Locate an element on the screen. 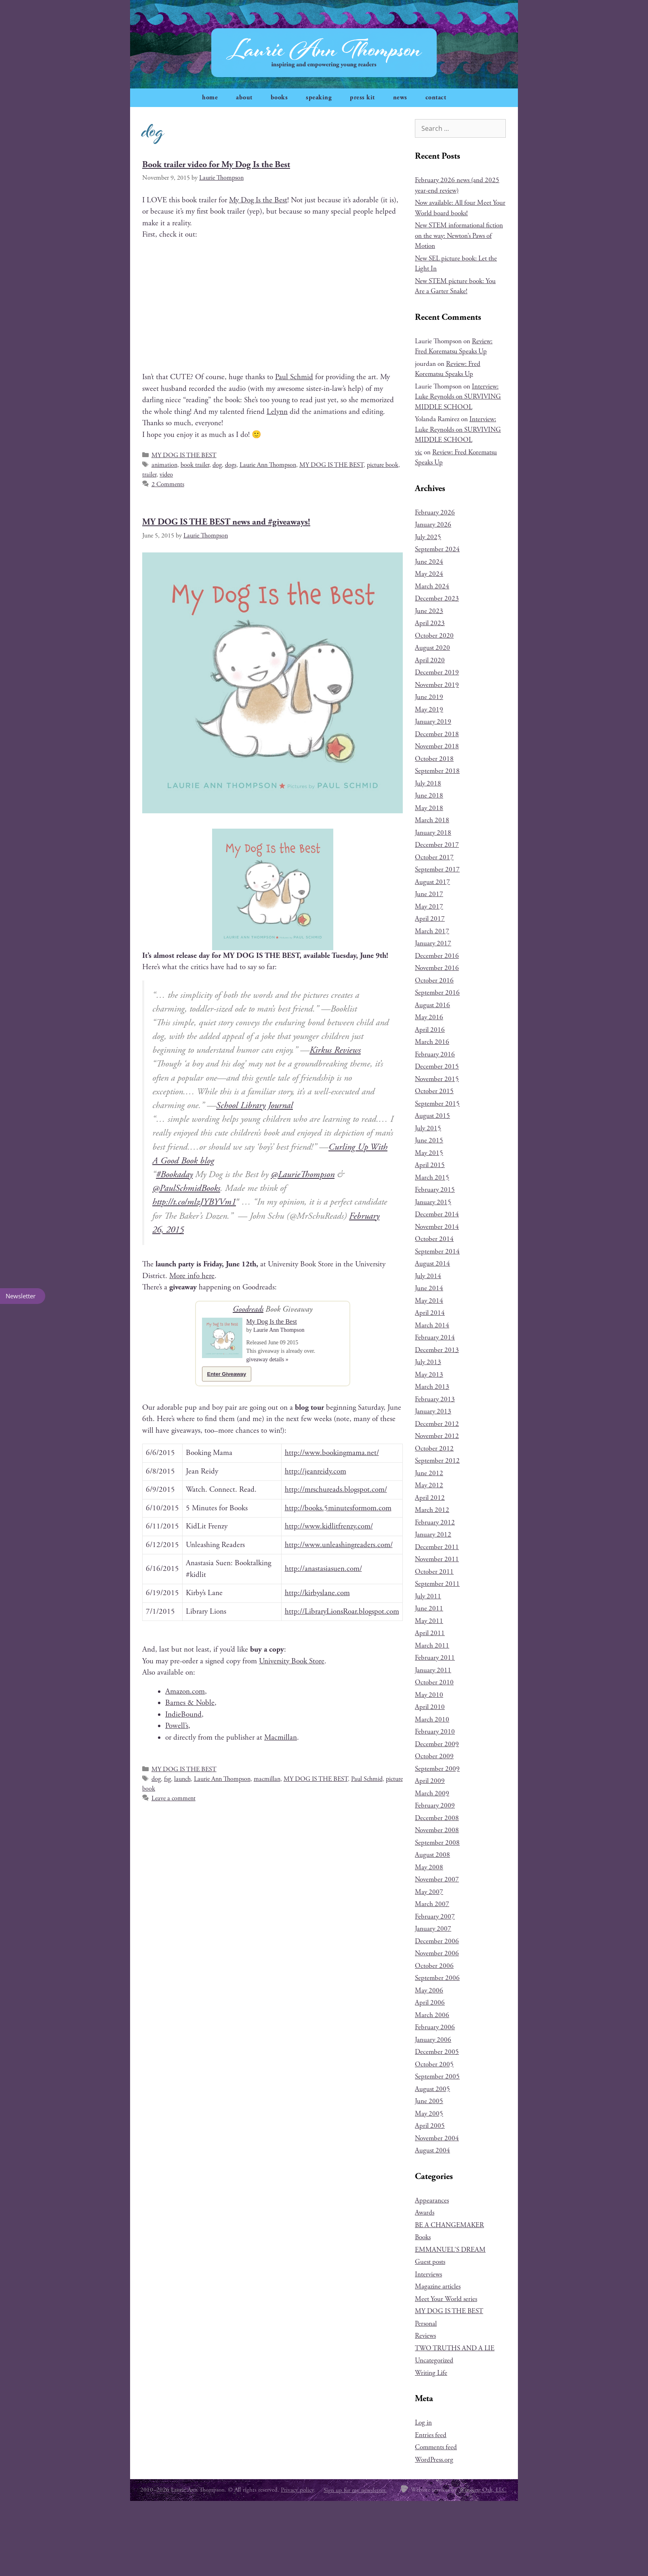  May 2012 is located at coordinates (429, 1485).